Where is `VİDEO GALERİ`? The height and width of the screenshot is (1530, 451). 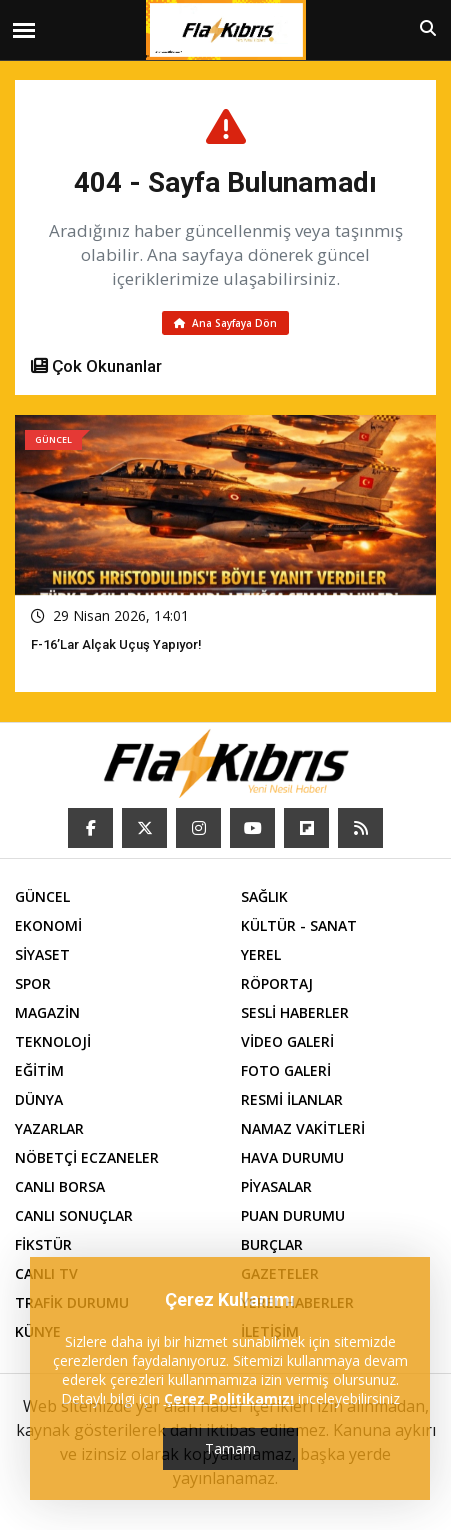 VİDEO GALERİ is located at coordinates (287, 1041).